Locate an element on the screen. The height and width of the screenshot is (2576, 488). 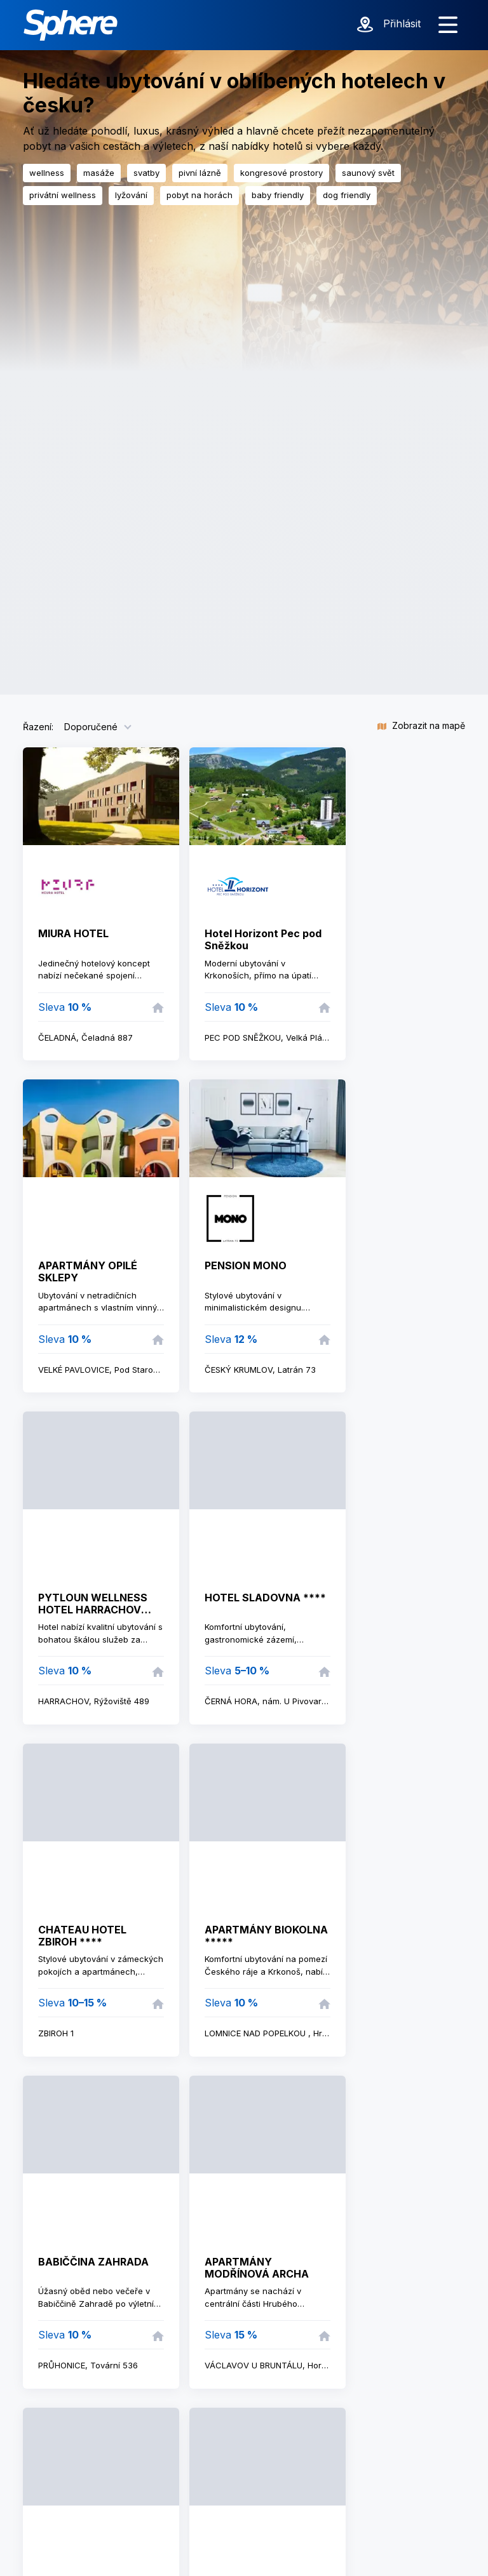
lyžování is located at coordinates (131, 195).